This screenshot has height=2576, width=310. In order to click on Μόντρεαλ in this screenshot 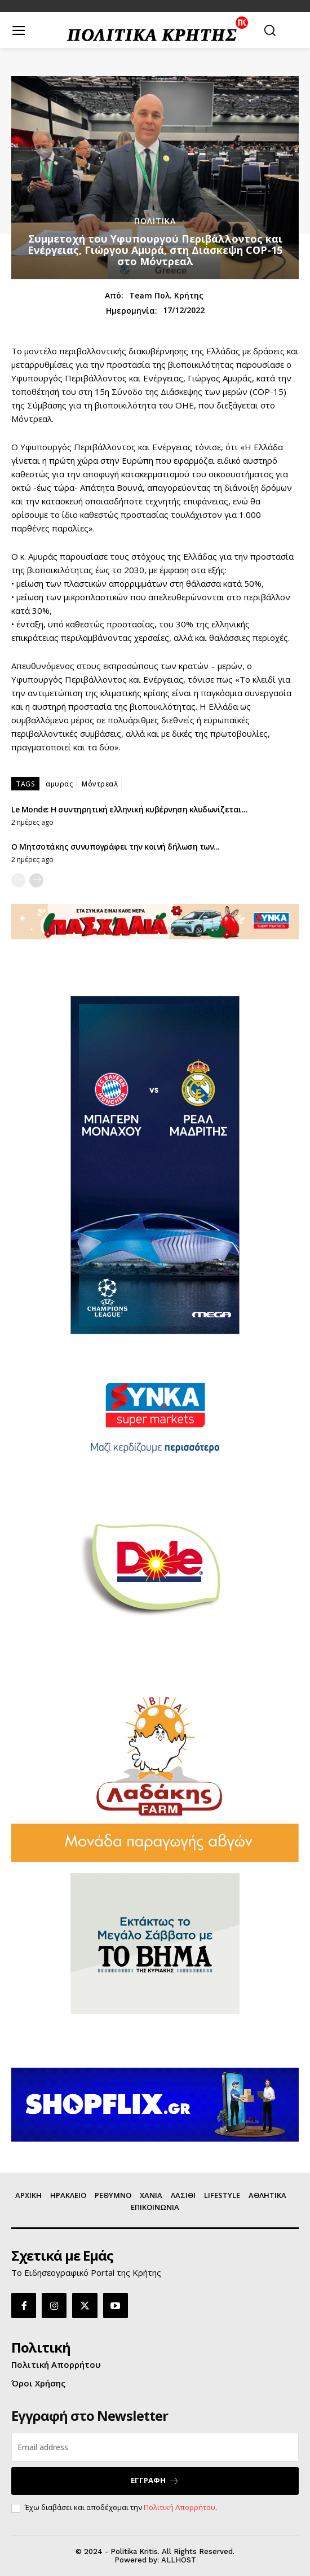, I will do `click(100, 784)`.